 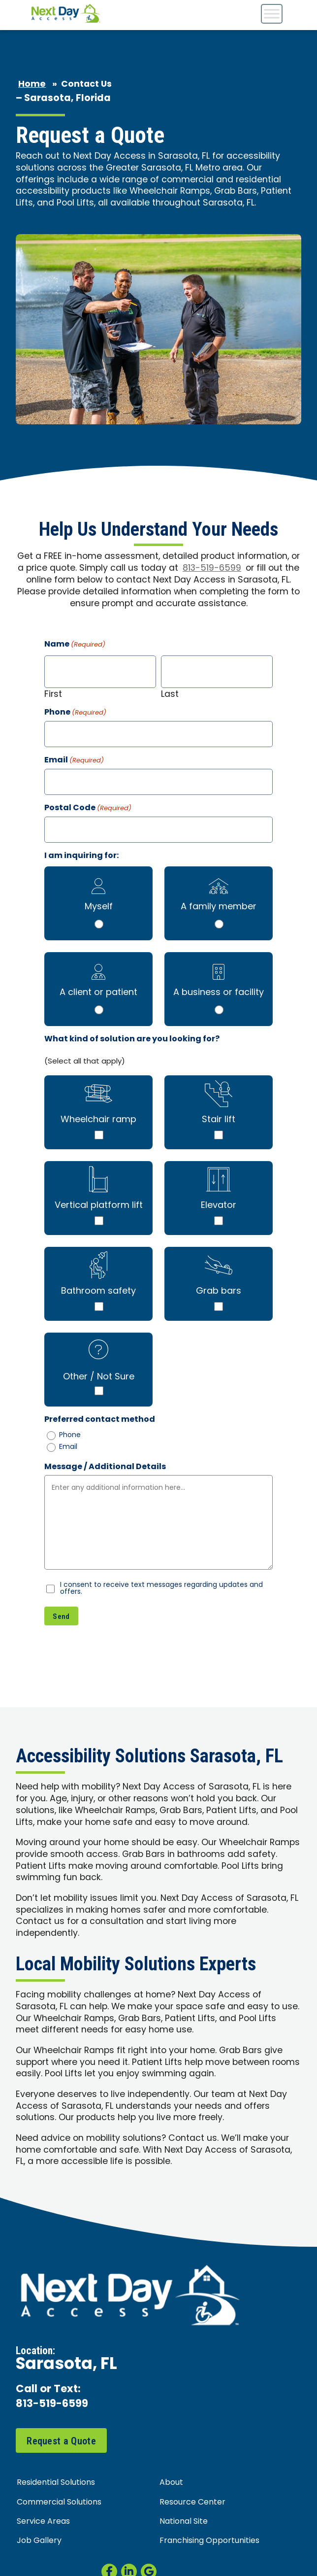 What do you see at coordinates (99, 1206) in the screenshot?
I see `Vertical platform lift` at bounding box center [99, 1206].